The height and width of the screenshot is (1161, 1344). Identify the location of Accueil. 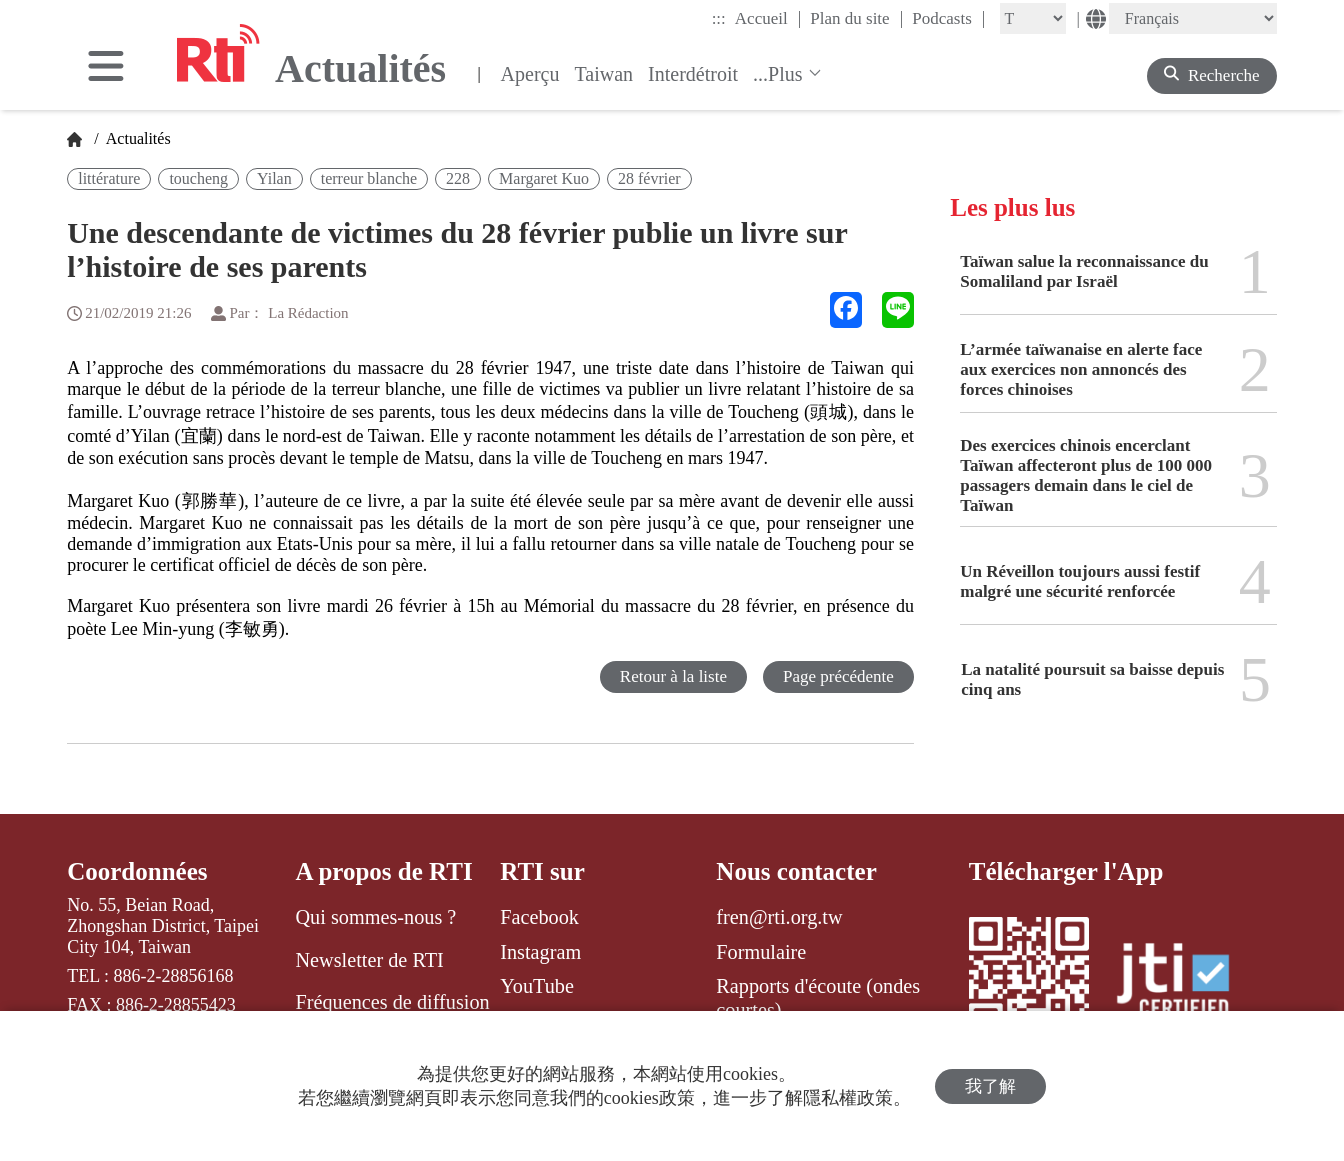
(768, 18).